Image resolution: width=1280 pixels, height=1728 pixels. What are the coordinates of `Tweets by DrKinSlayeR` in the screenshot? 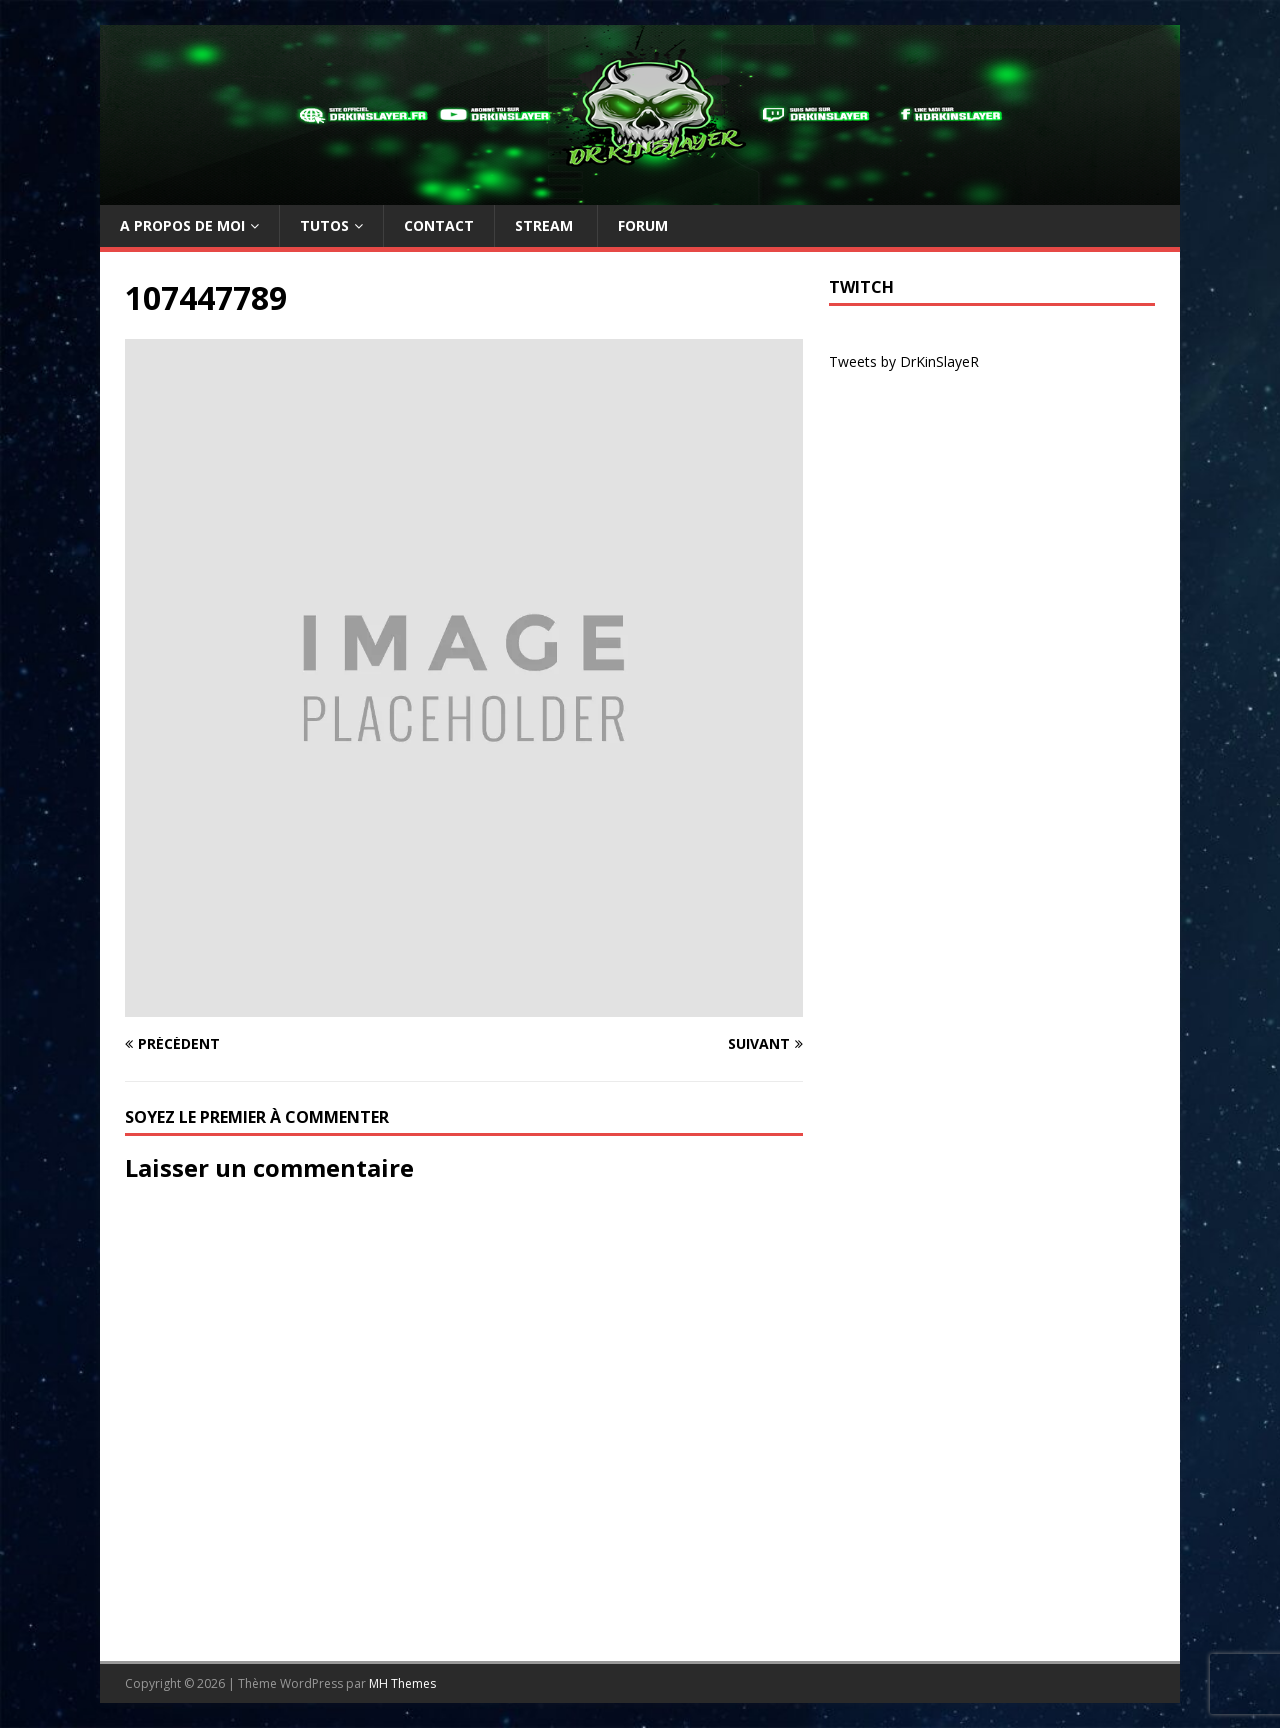 It's located at (904, 361).